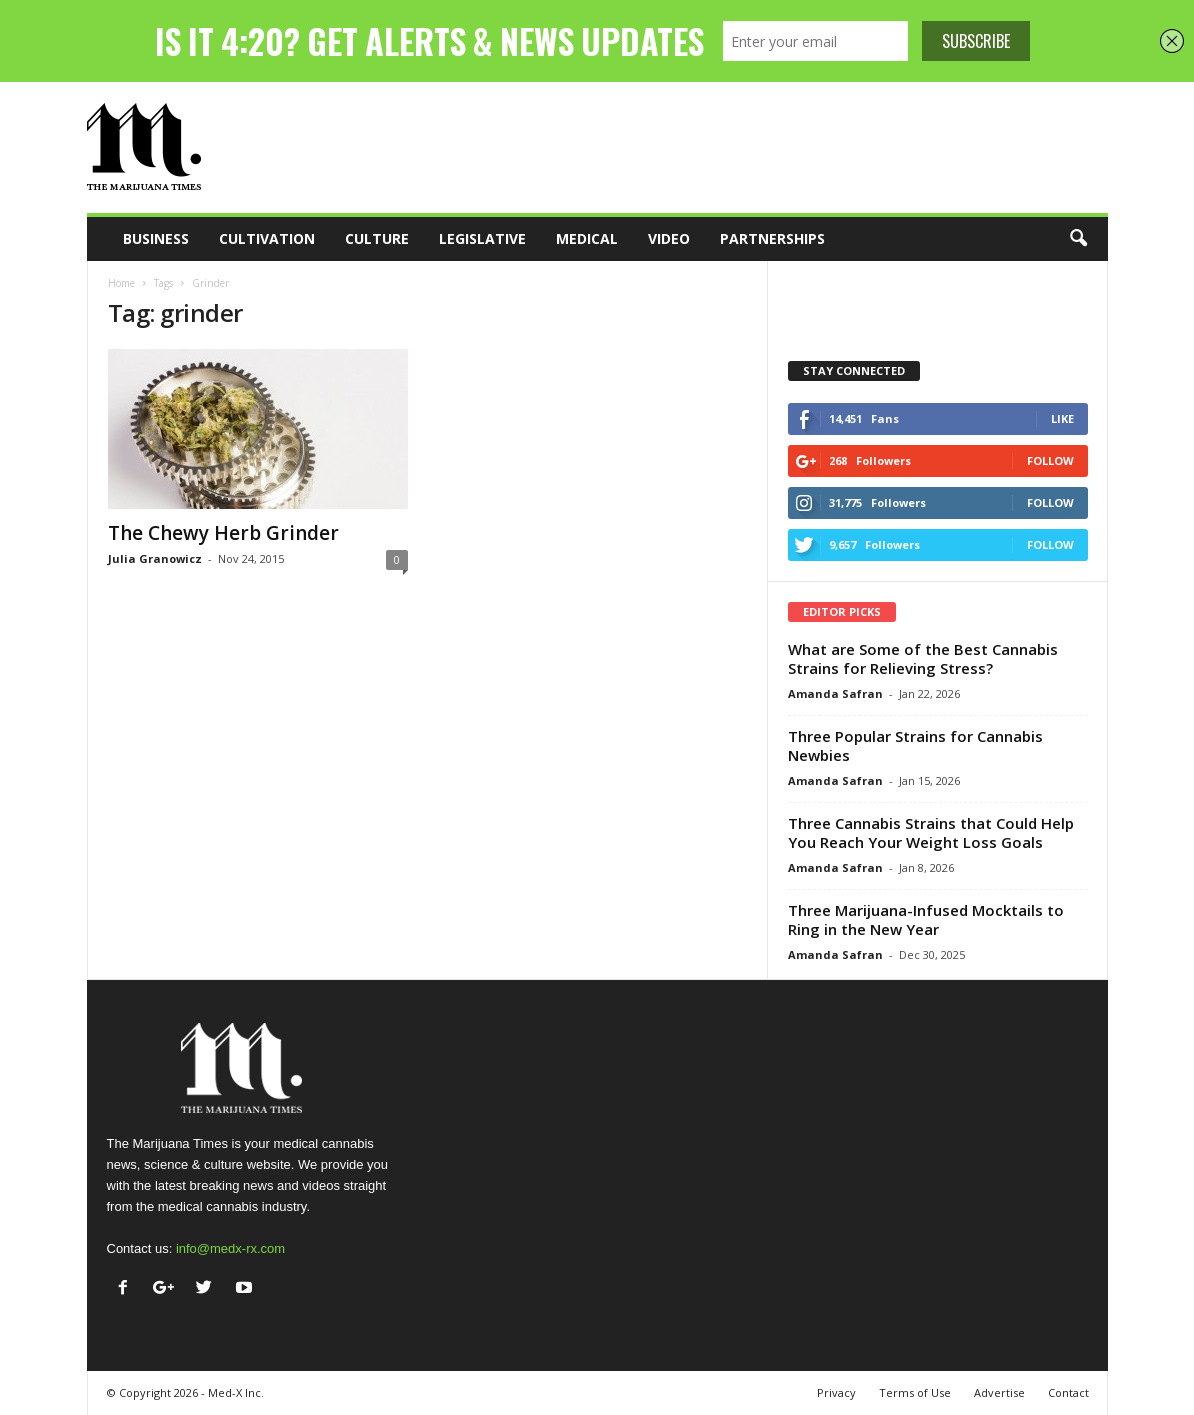  What do you see at coordinates (587, 238) in the screenshot?
I see `Medical` at bounding box center [587, 238].